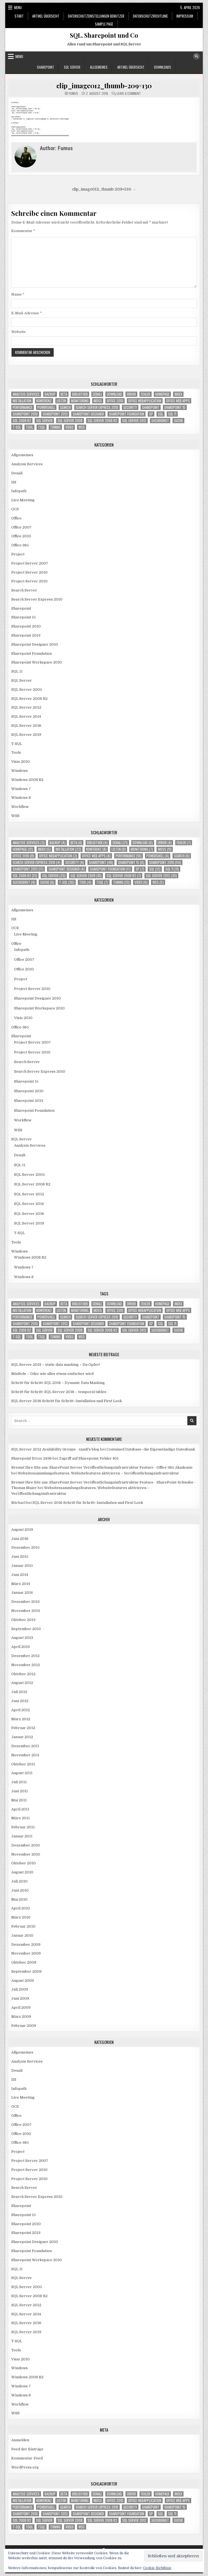 Image resolution: width=208 pixels, height=2576 pixels. What do you see at coordinates (23, 500) in the screenshot?
I see `Live Meeting` at bounding box center [23, 500].